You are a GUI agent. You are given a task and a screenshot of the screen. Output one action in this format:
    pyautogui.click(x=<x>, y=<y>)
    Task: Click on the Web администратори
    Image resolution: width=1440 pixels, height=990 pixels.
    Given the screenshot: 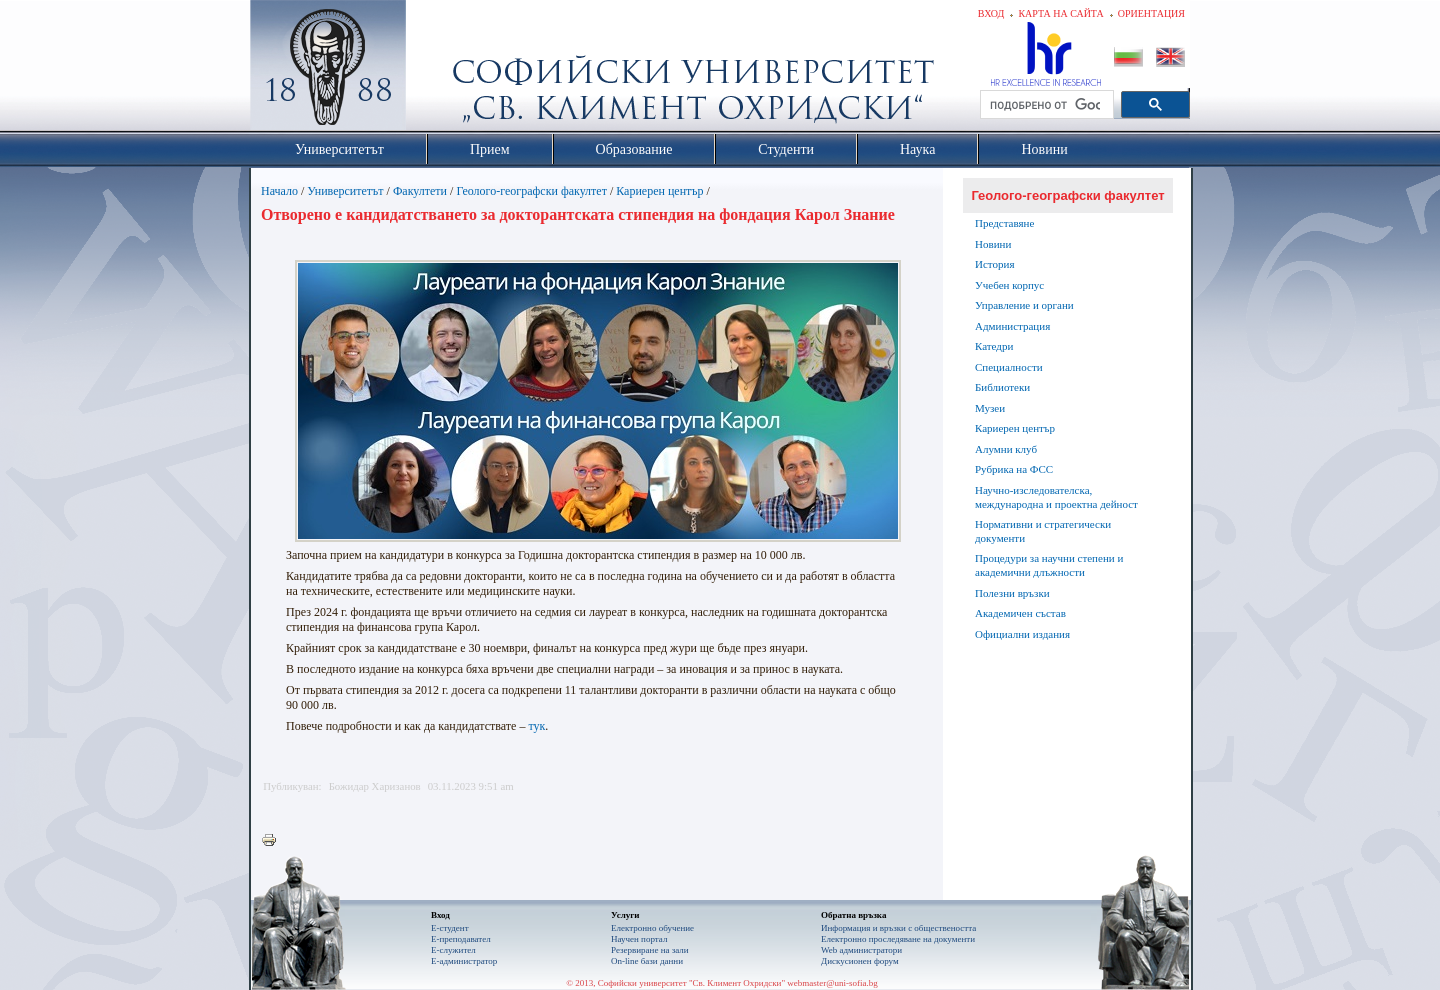 What is the action you would take?
    pyautogui.click(x=861, y=950)
    